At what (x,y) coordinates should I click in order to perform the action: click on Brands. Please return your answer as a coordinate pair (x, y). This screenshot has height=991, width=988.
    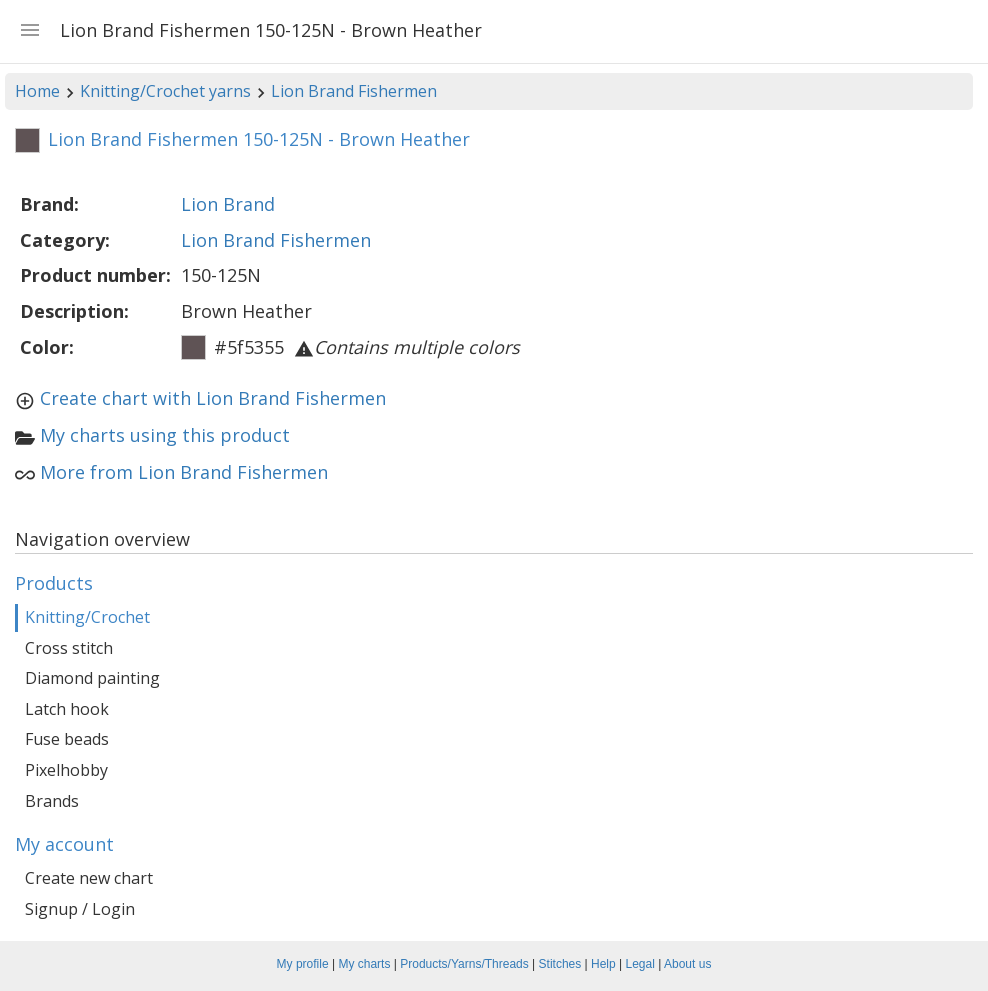
    Looking at the image, I should click on (52, 801).